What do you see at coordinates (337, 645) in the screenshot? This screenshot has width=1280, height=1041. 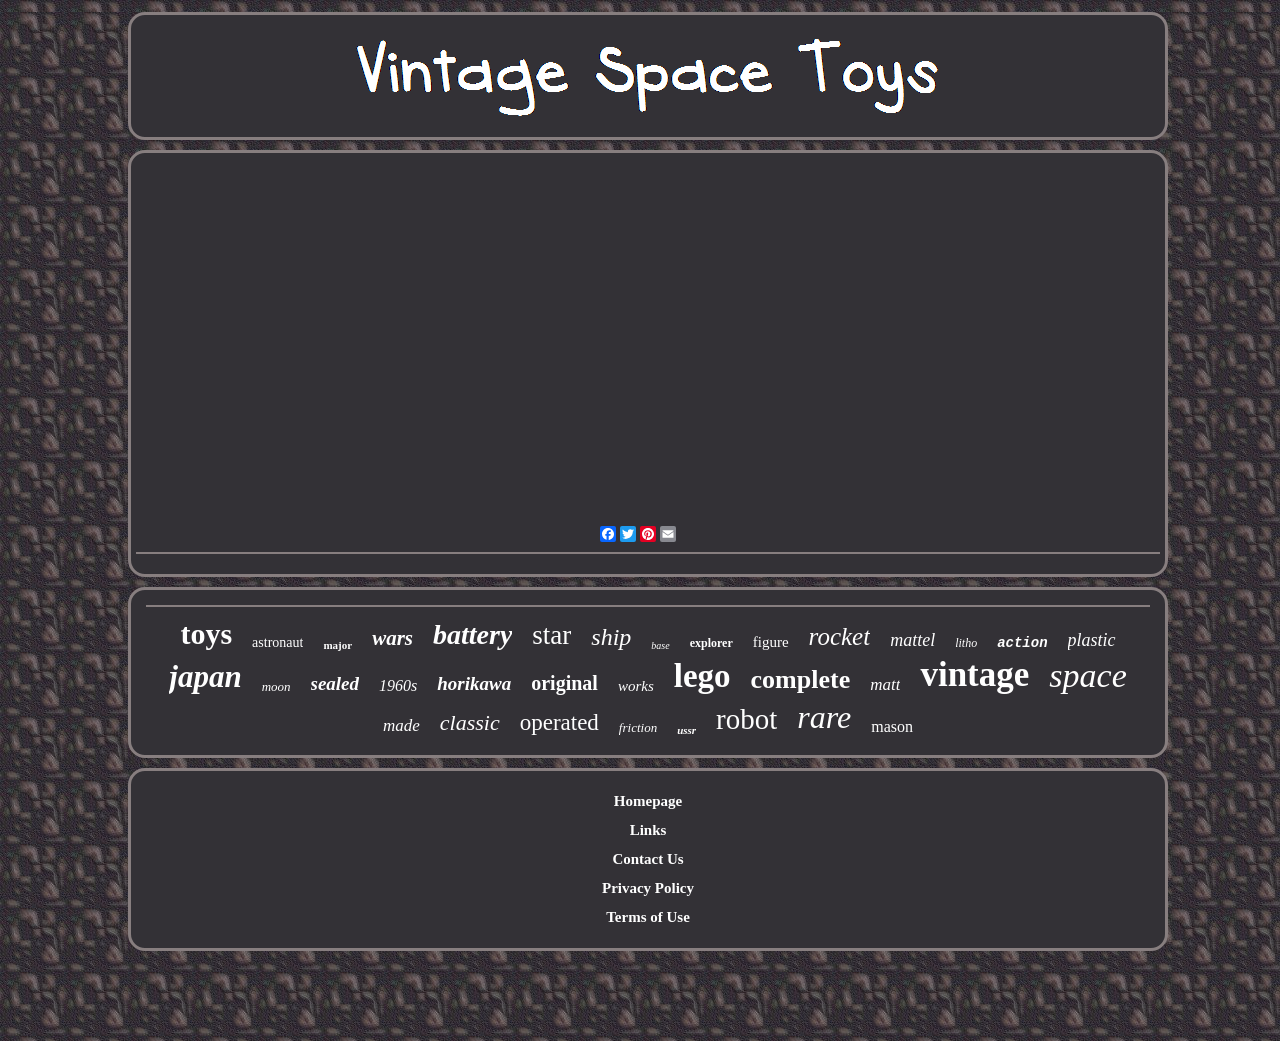 I see `major` at bounding box center [337, 645].